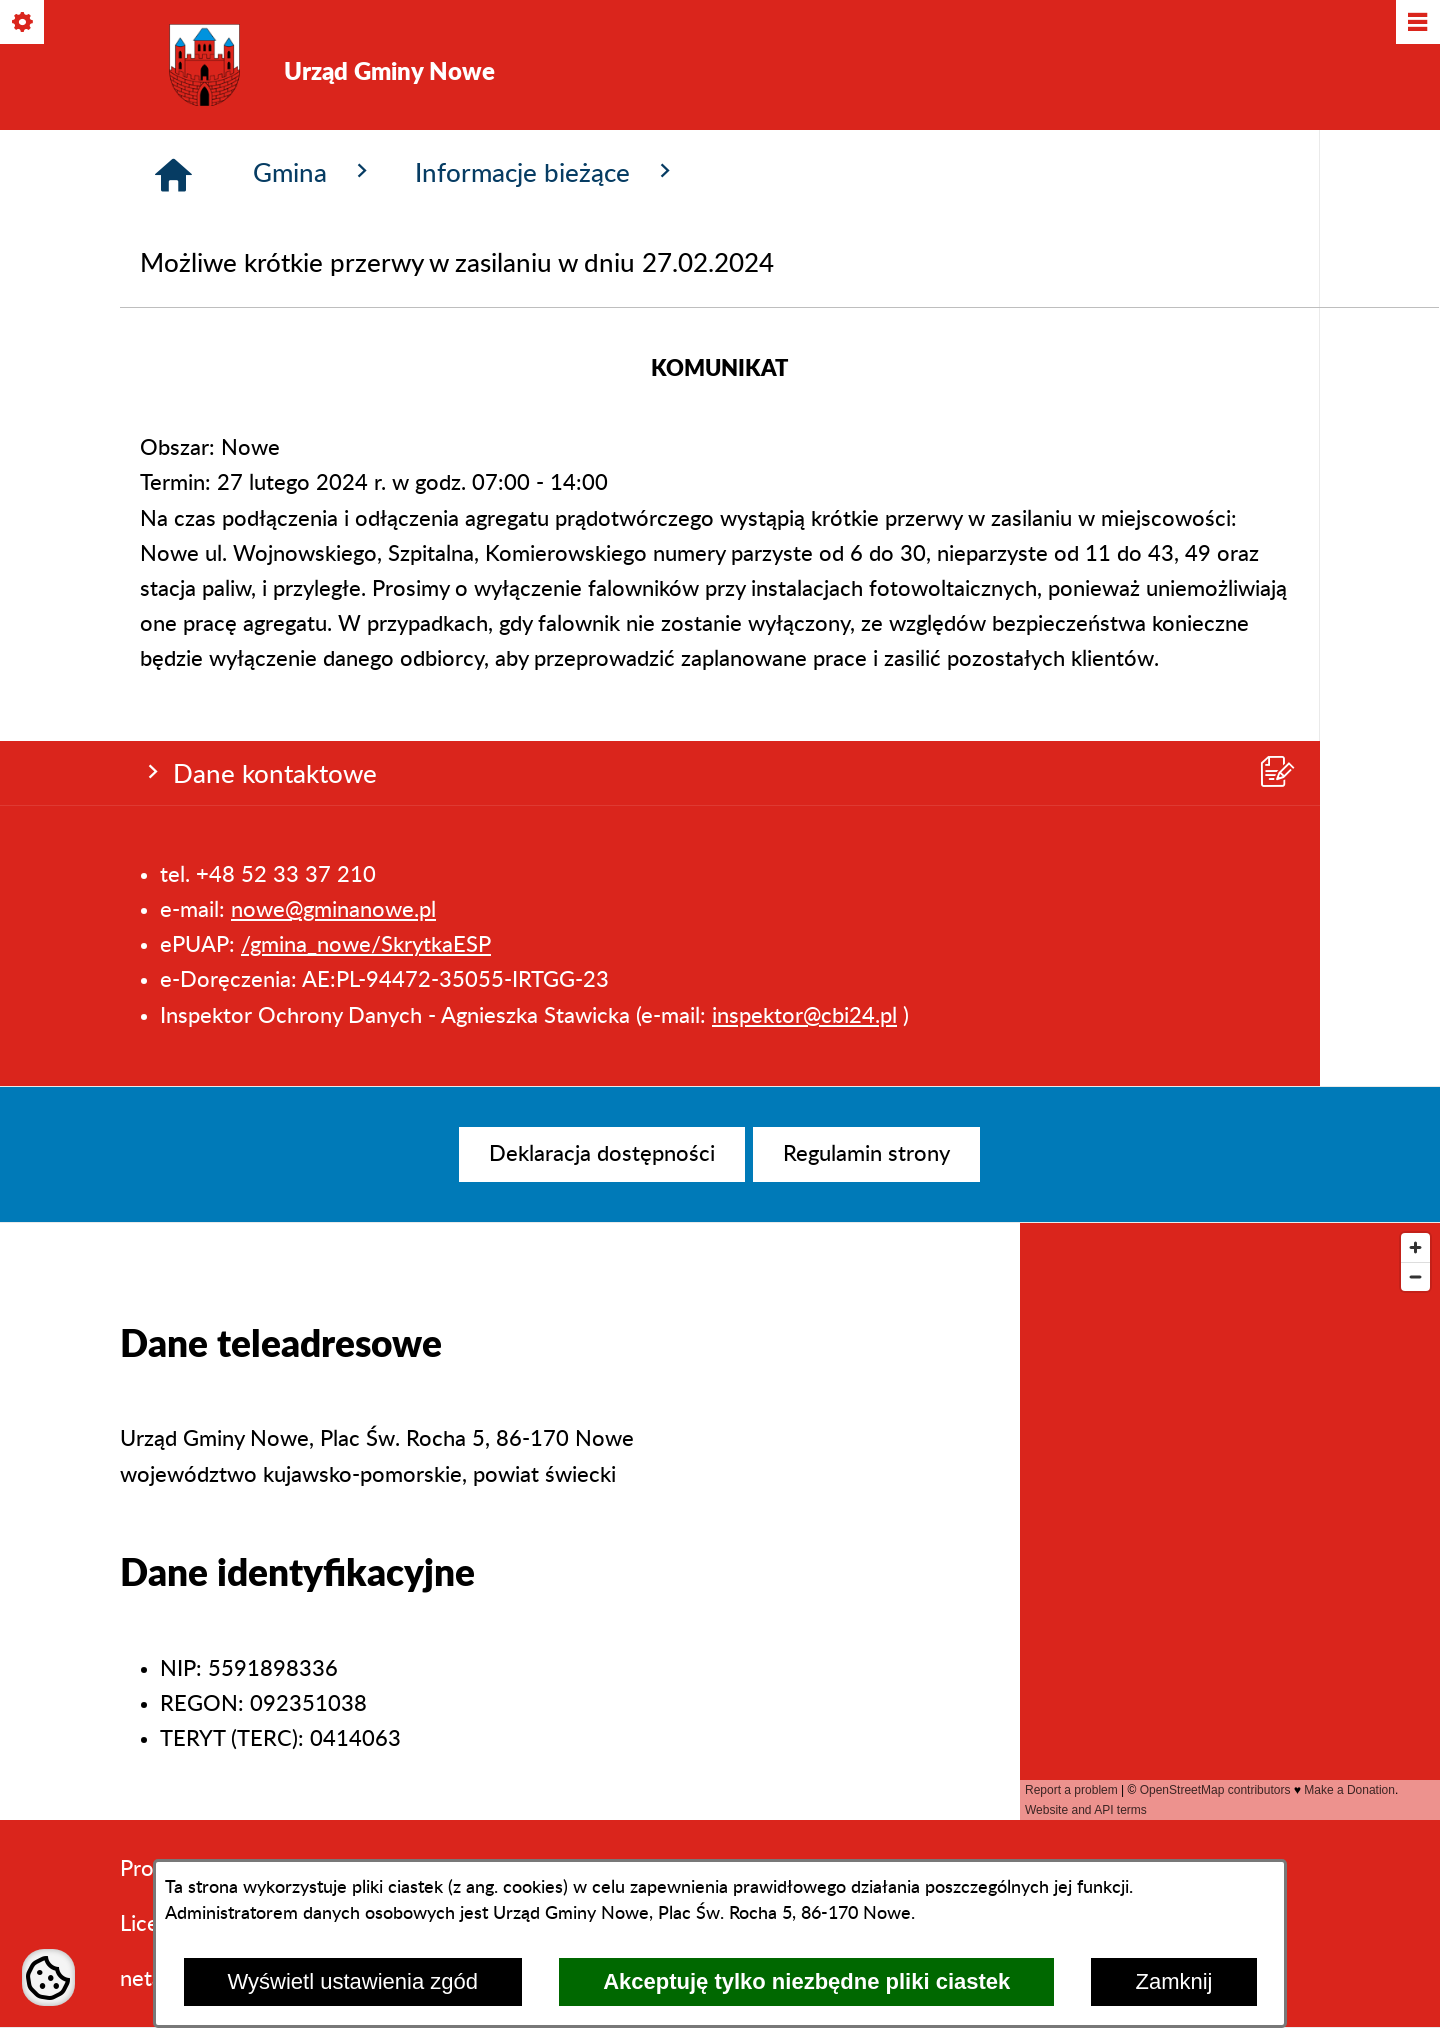  I want to click on Zamknij, so click(1173, 1981).